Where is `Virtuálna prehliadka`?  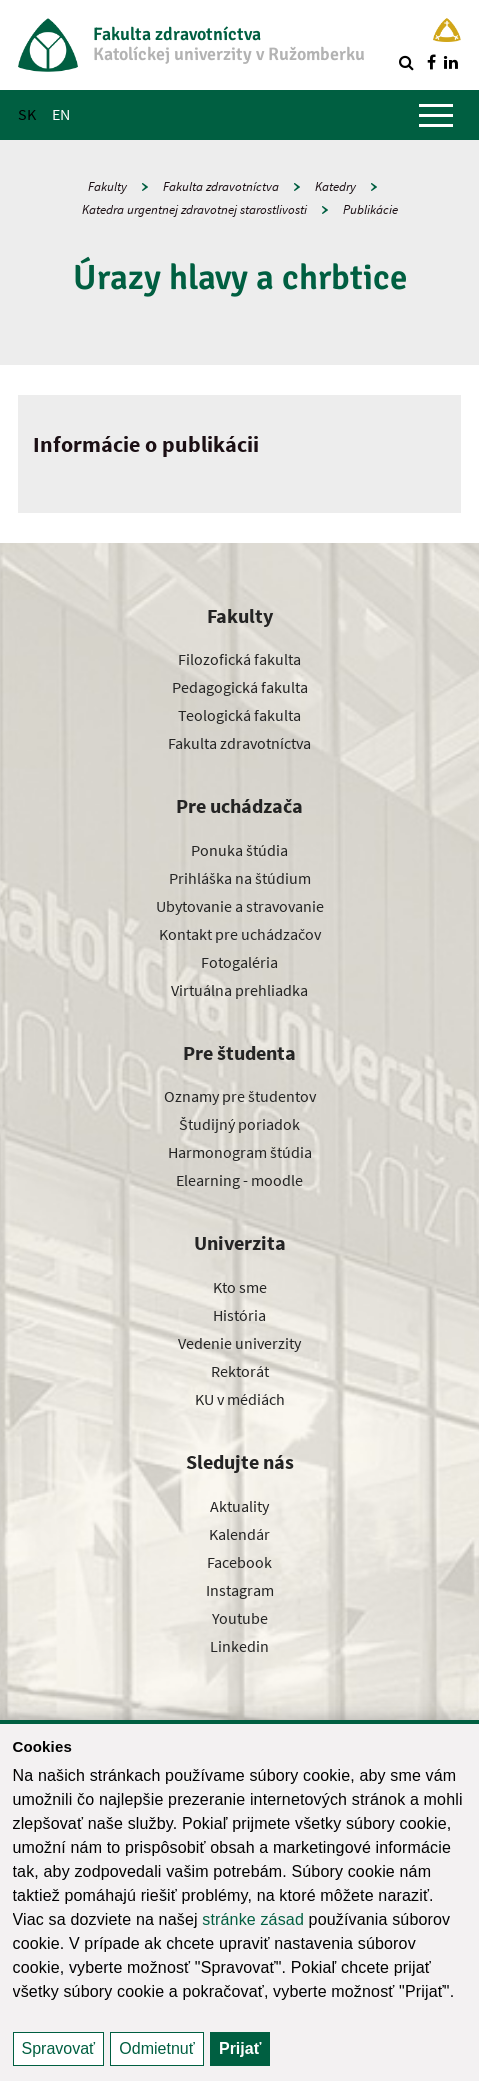
Virtuálna prehliadka is located at coordinates (239, 990).